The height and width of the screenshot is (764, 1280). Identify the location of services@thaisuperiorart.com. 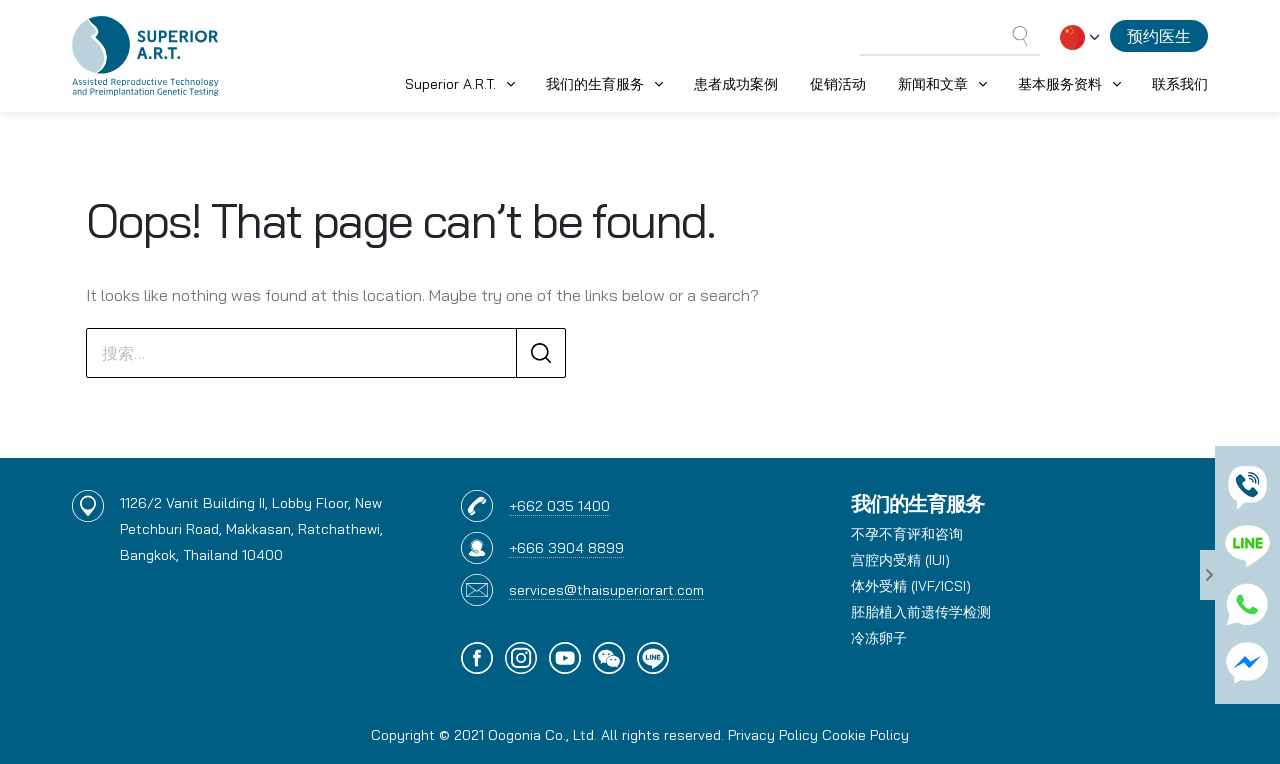
(606, 590).